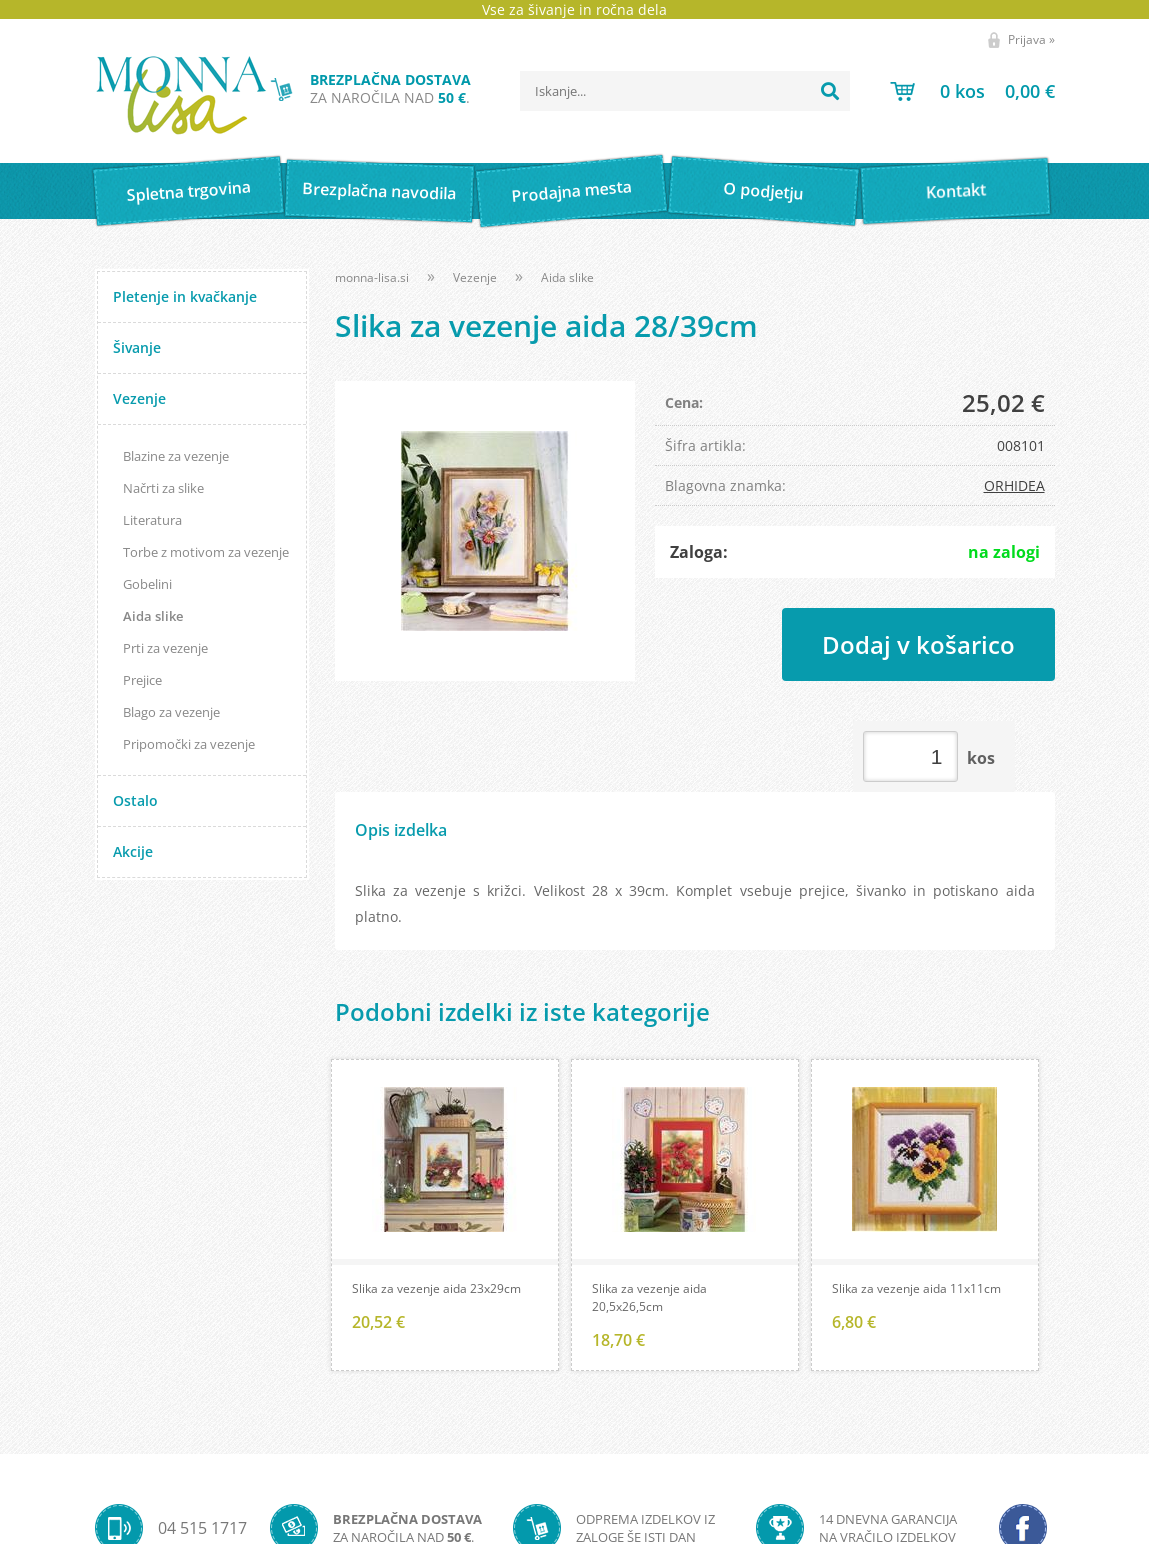  I want to click on Prti za vezenje, so click(165, 648).